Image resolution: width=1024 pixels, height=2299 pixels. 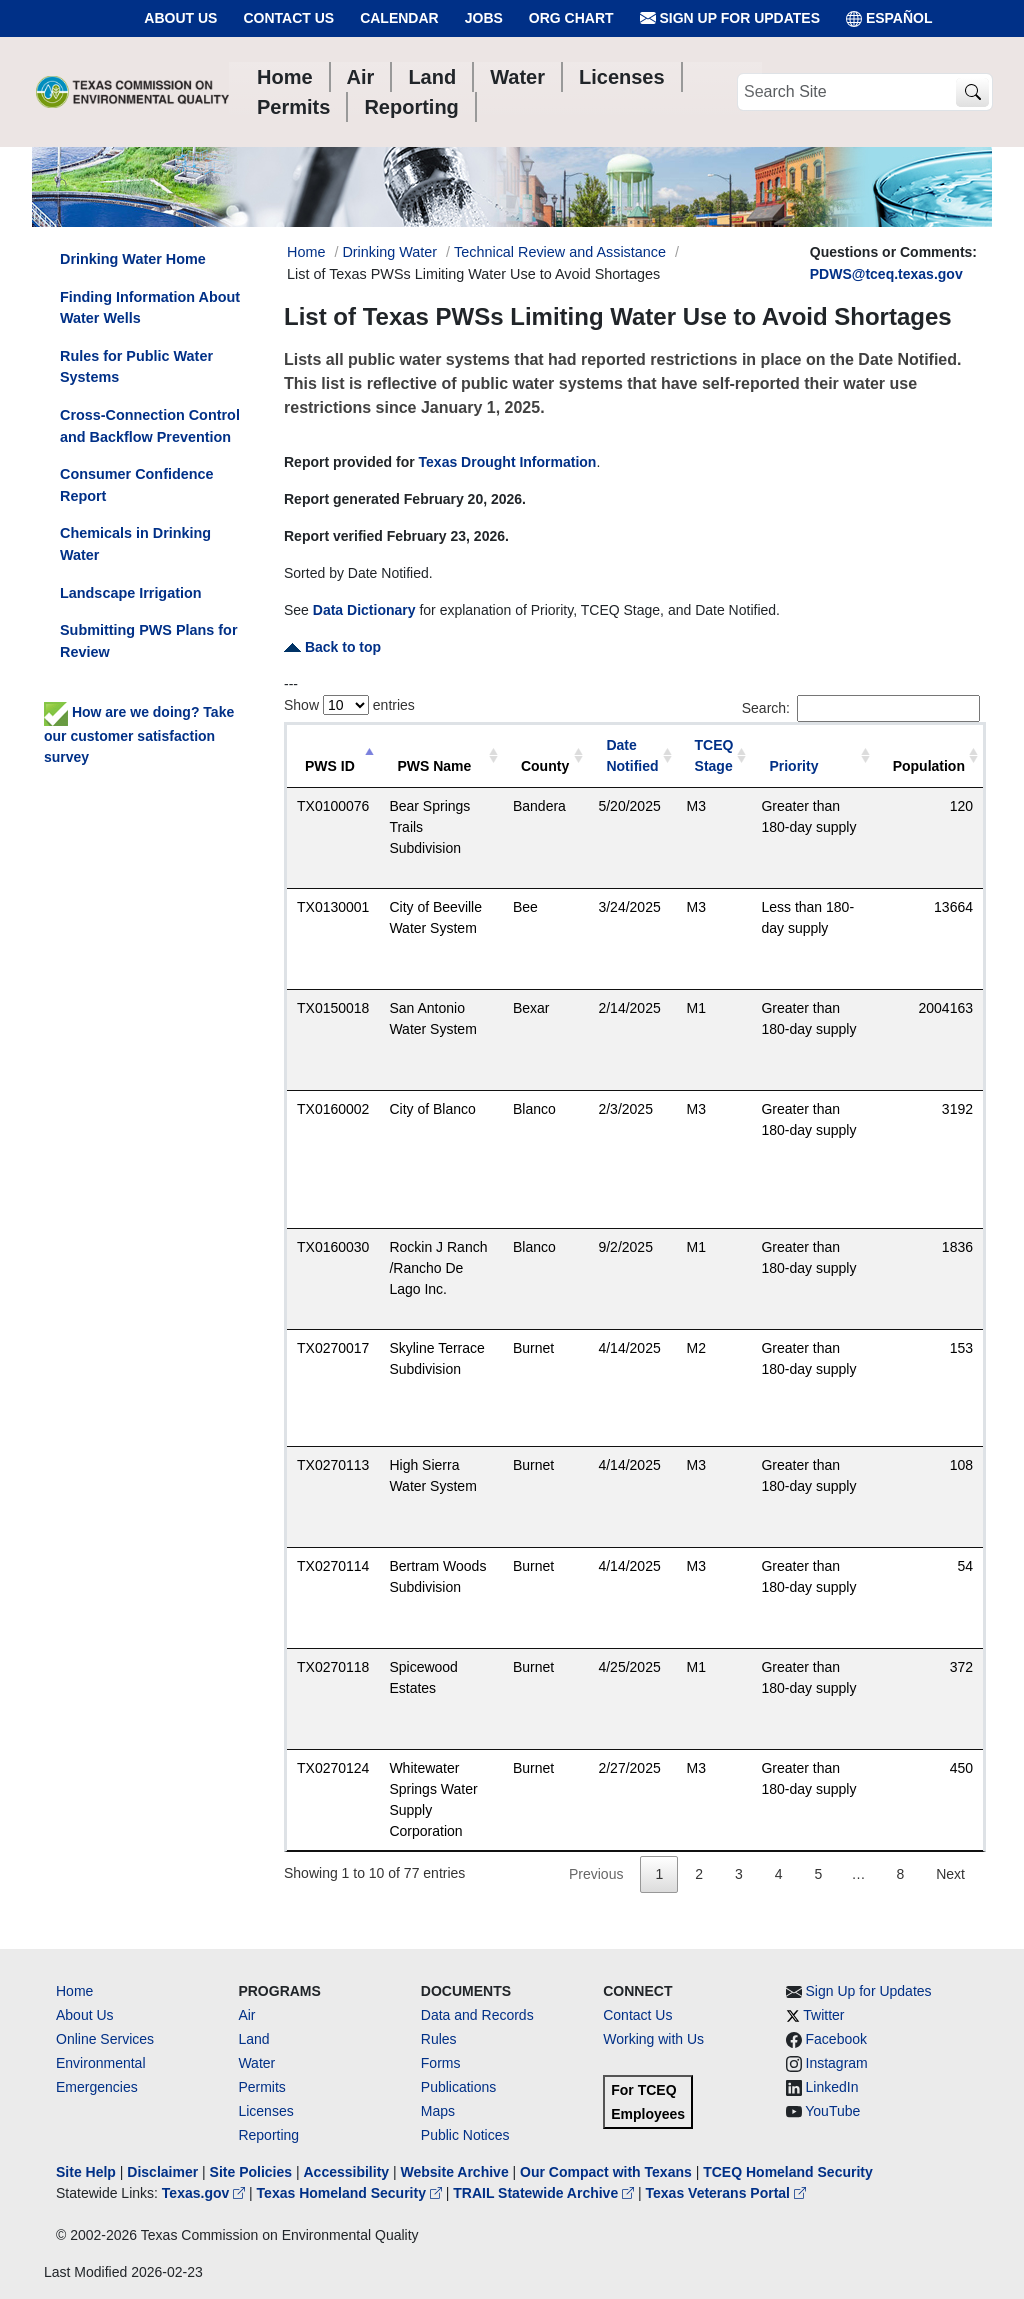 I want to click on Permits, so click(x=261, y=2087).